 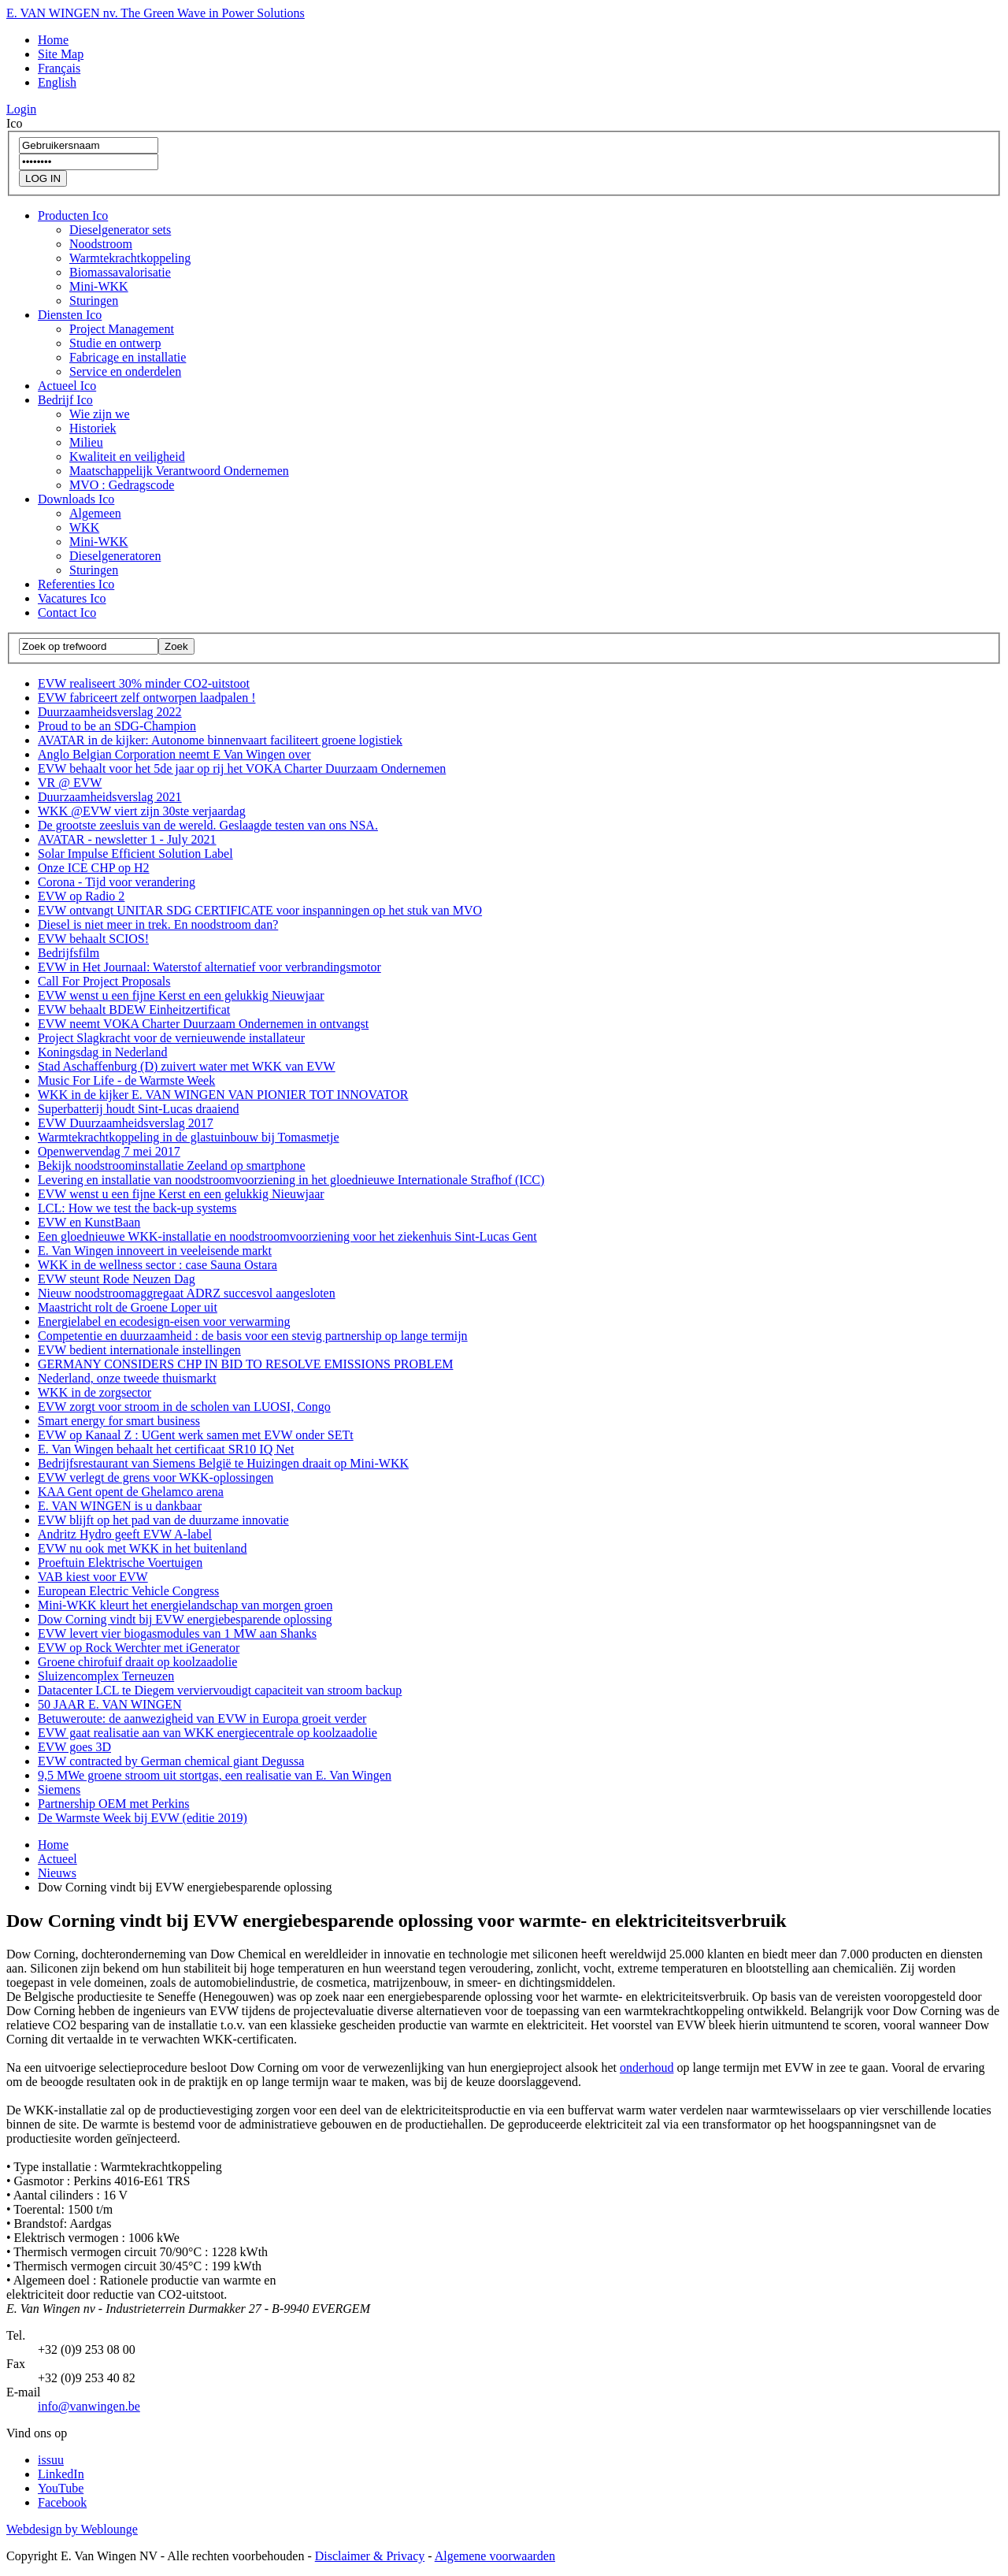 What do you see at coordinates (203, 1023) in the screenshot?
I see `EVW neemt VOKA Charter Duurzaam Ondernemen in ontvangst` at bounding box center [203, 1023].